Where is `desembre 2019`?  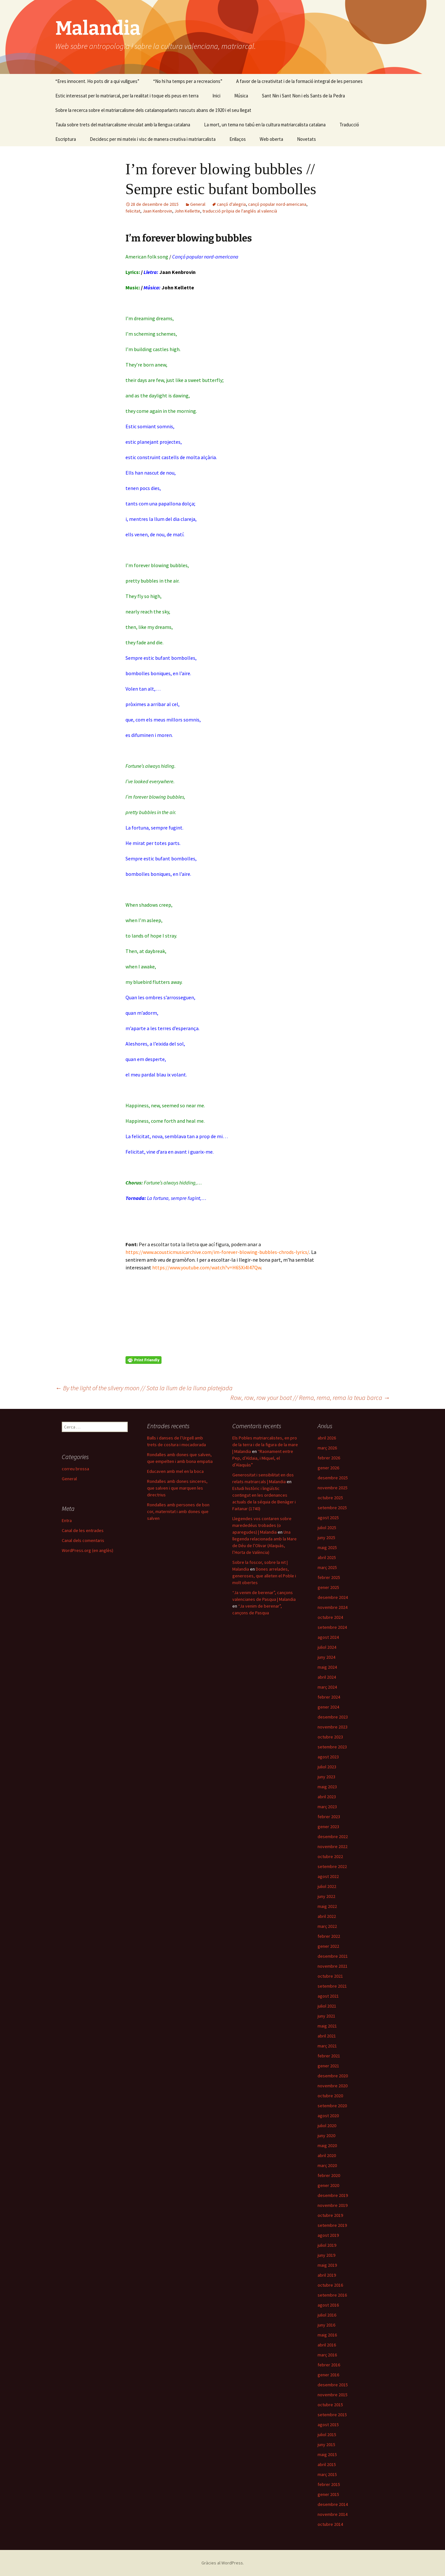 desembre 2019 is located at coordinates (333, 2195).